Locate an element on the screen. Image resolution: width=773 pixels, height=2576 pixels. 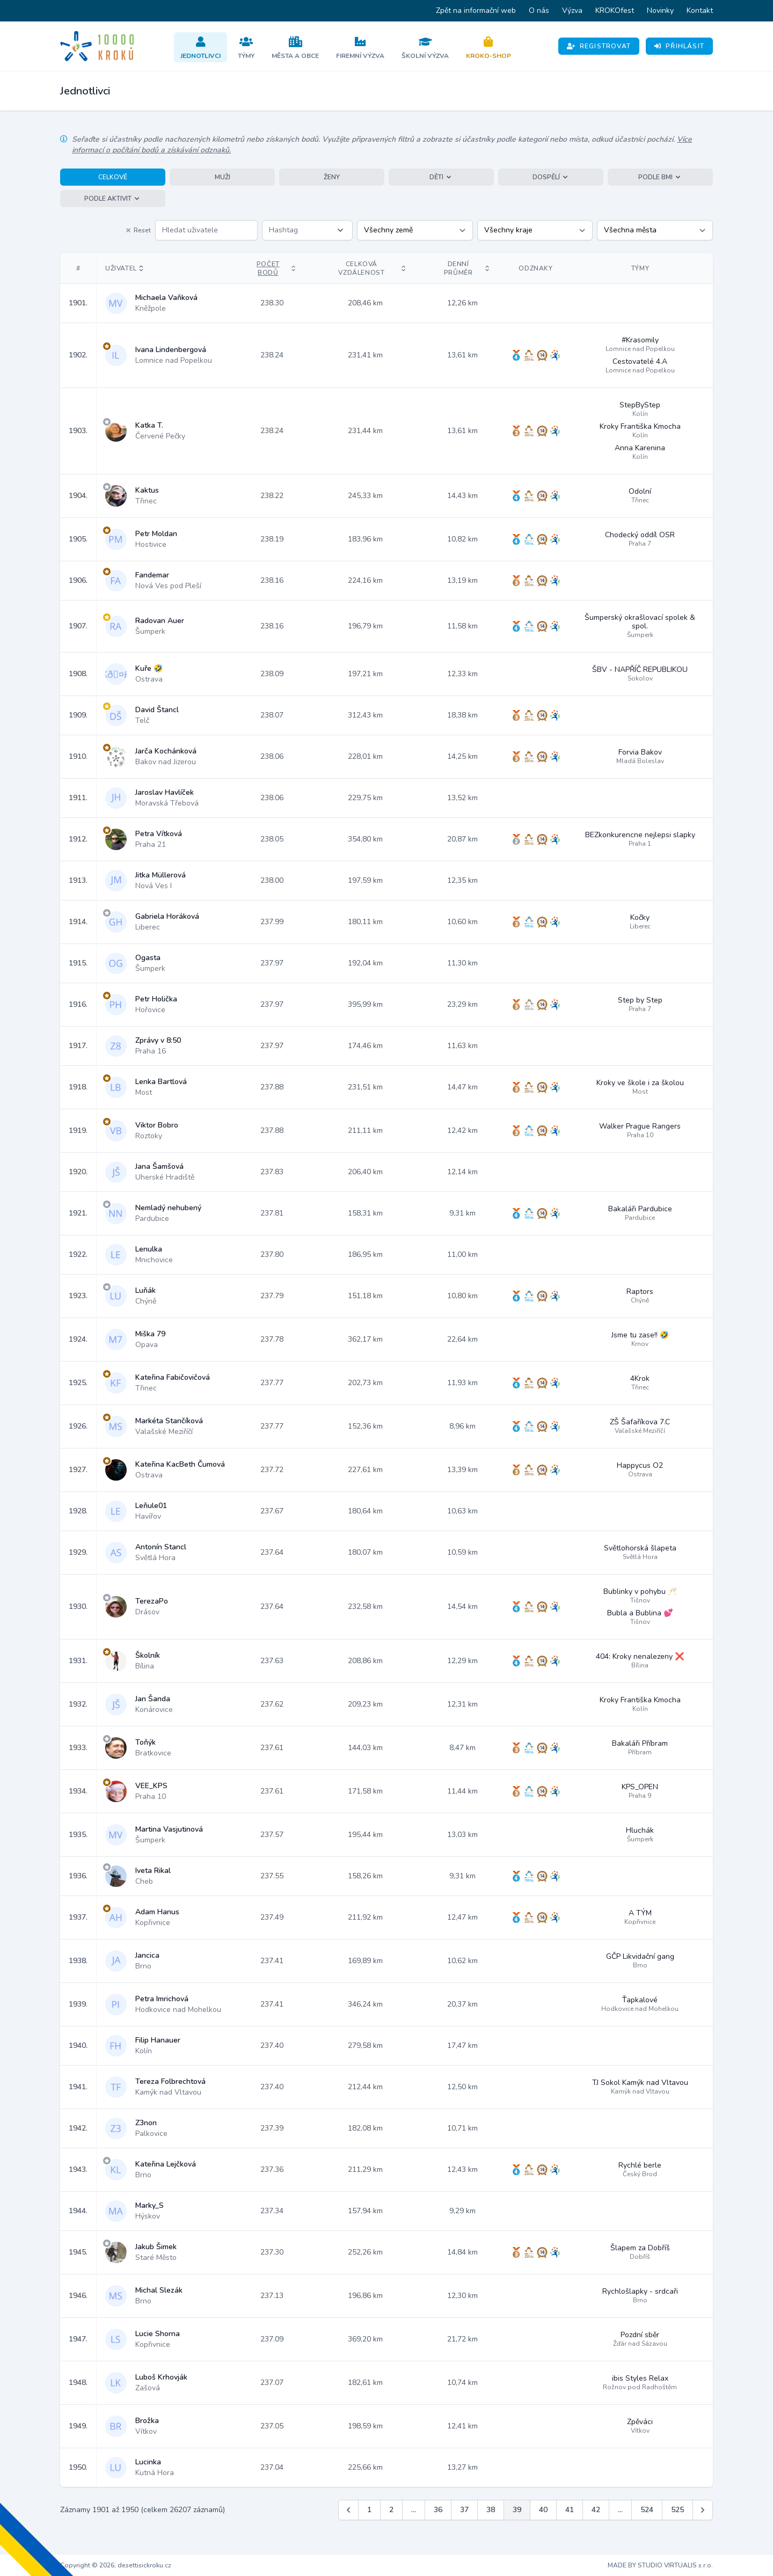
[Další &raquo;] is located at coordinates (702, 2510).